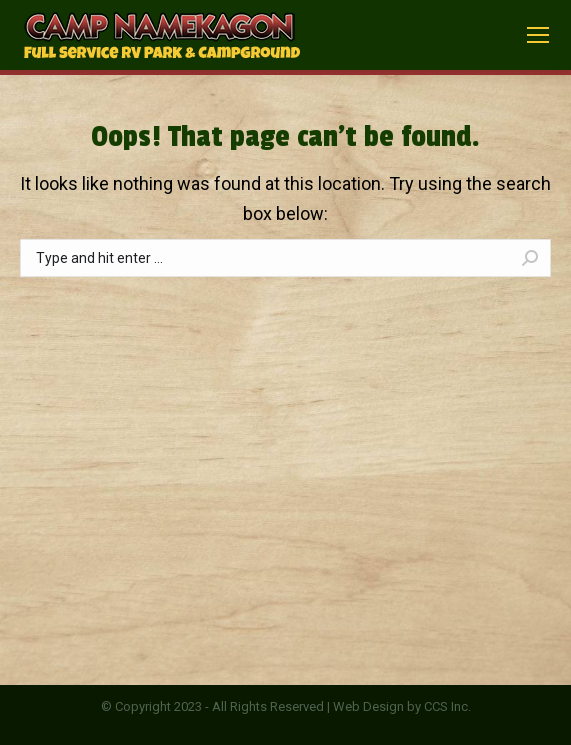  Describe the element at coordinates (538, 35) in the screenshot. I see `[Mobile menu icon]` at that location.